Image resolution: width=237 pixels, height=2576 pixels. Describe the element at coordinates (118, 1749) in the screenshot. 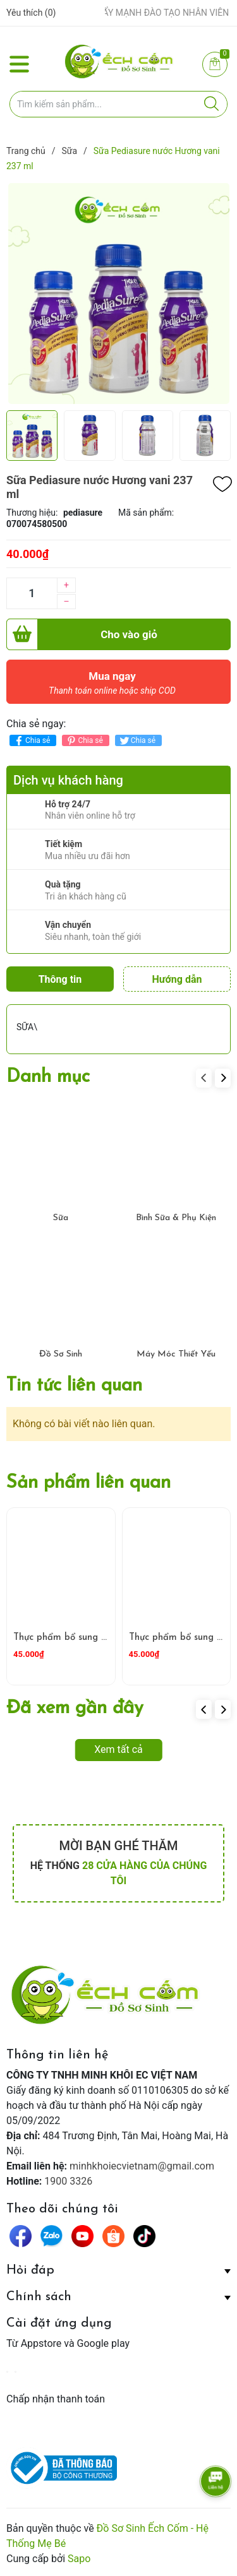

I see `Xem tất cả` at that location.